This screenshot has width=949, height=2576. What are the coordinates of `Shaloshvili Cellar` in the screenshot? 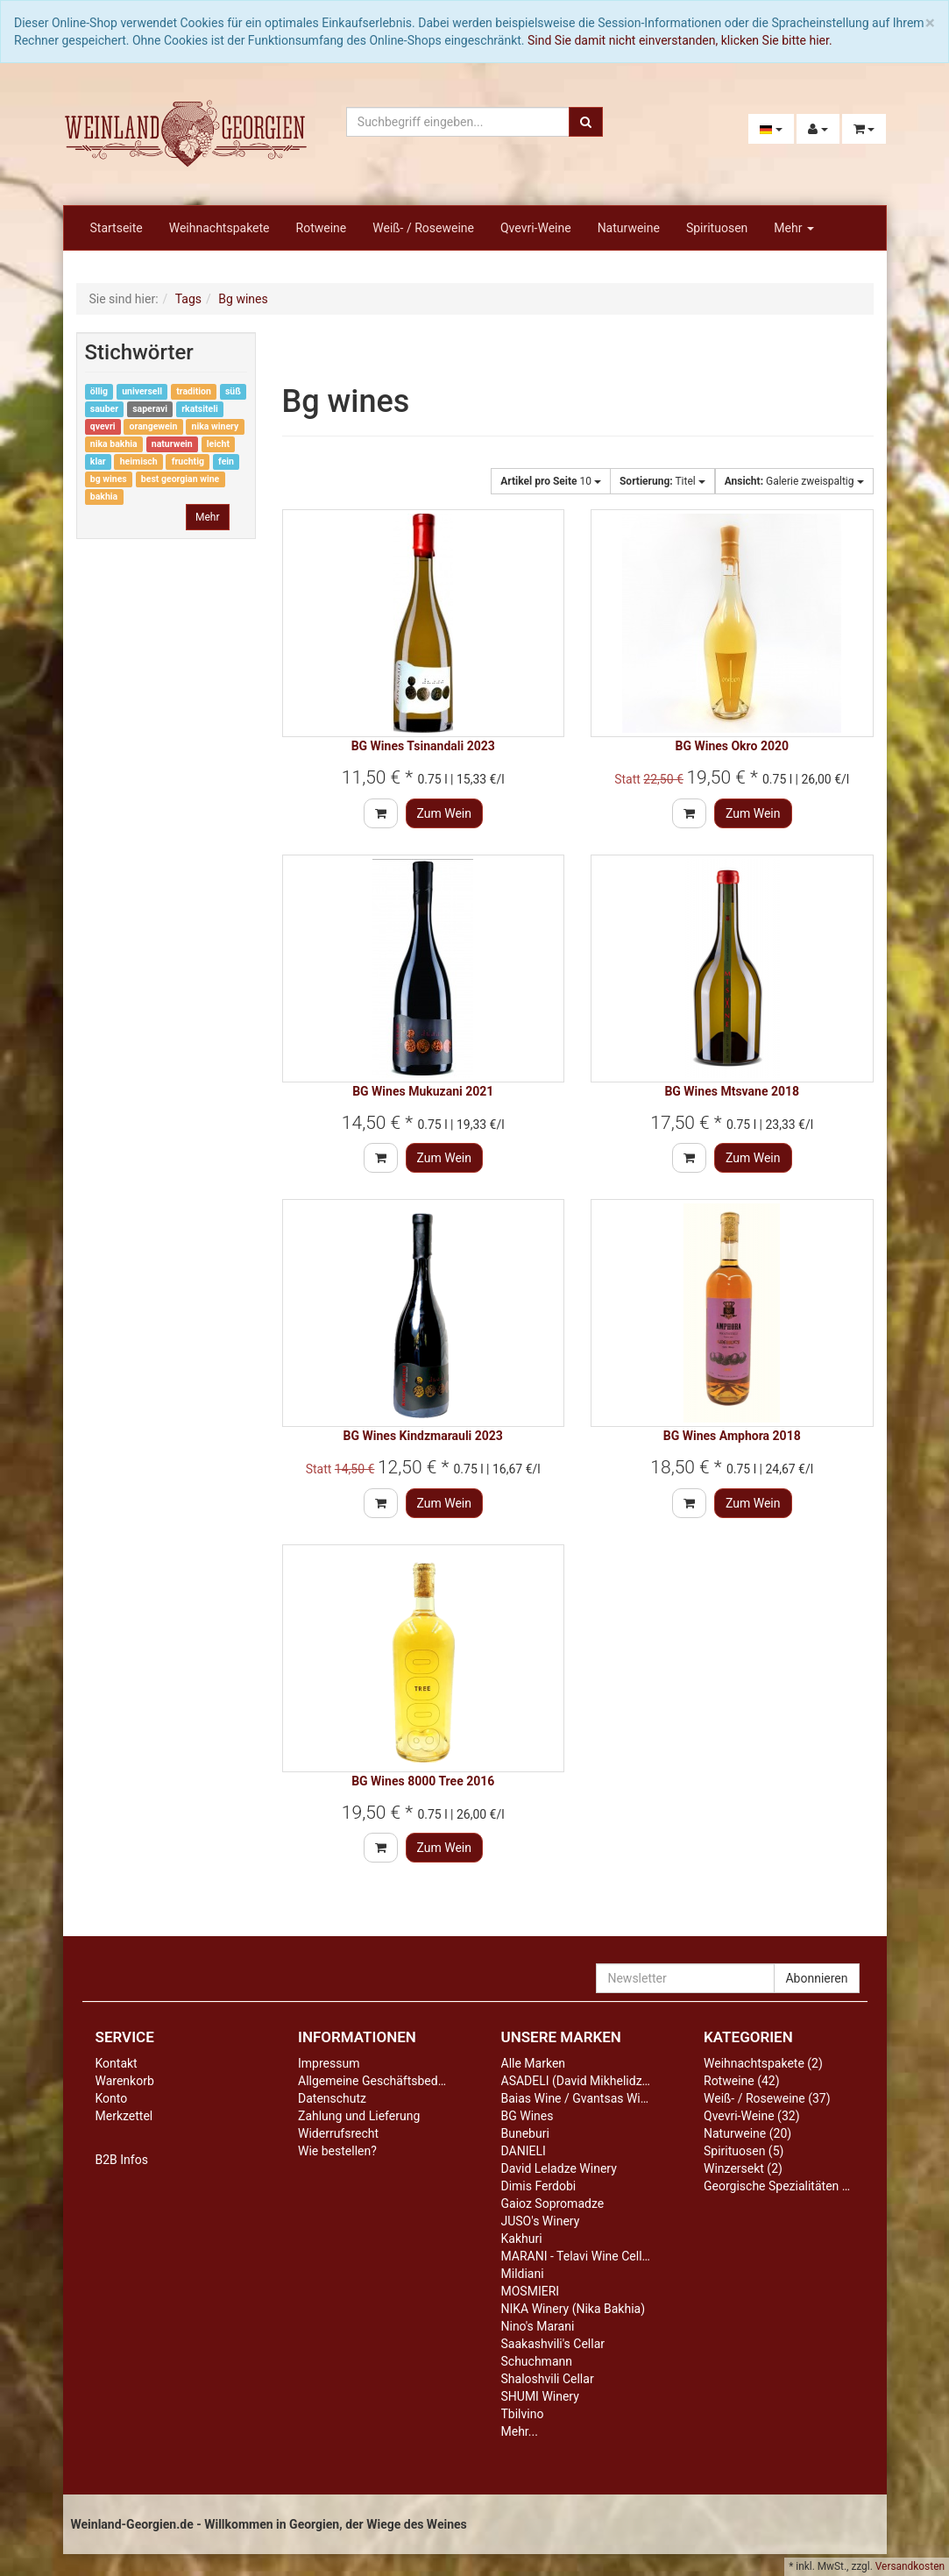 It's located at (547, 2379).